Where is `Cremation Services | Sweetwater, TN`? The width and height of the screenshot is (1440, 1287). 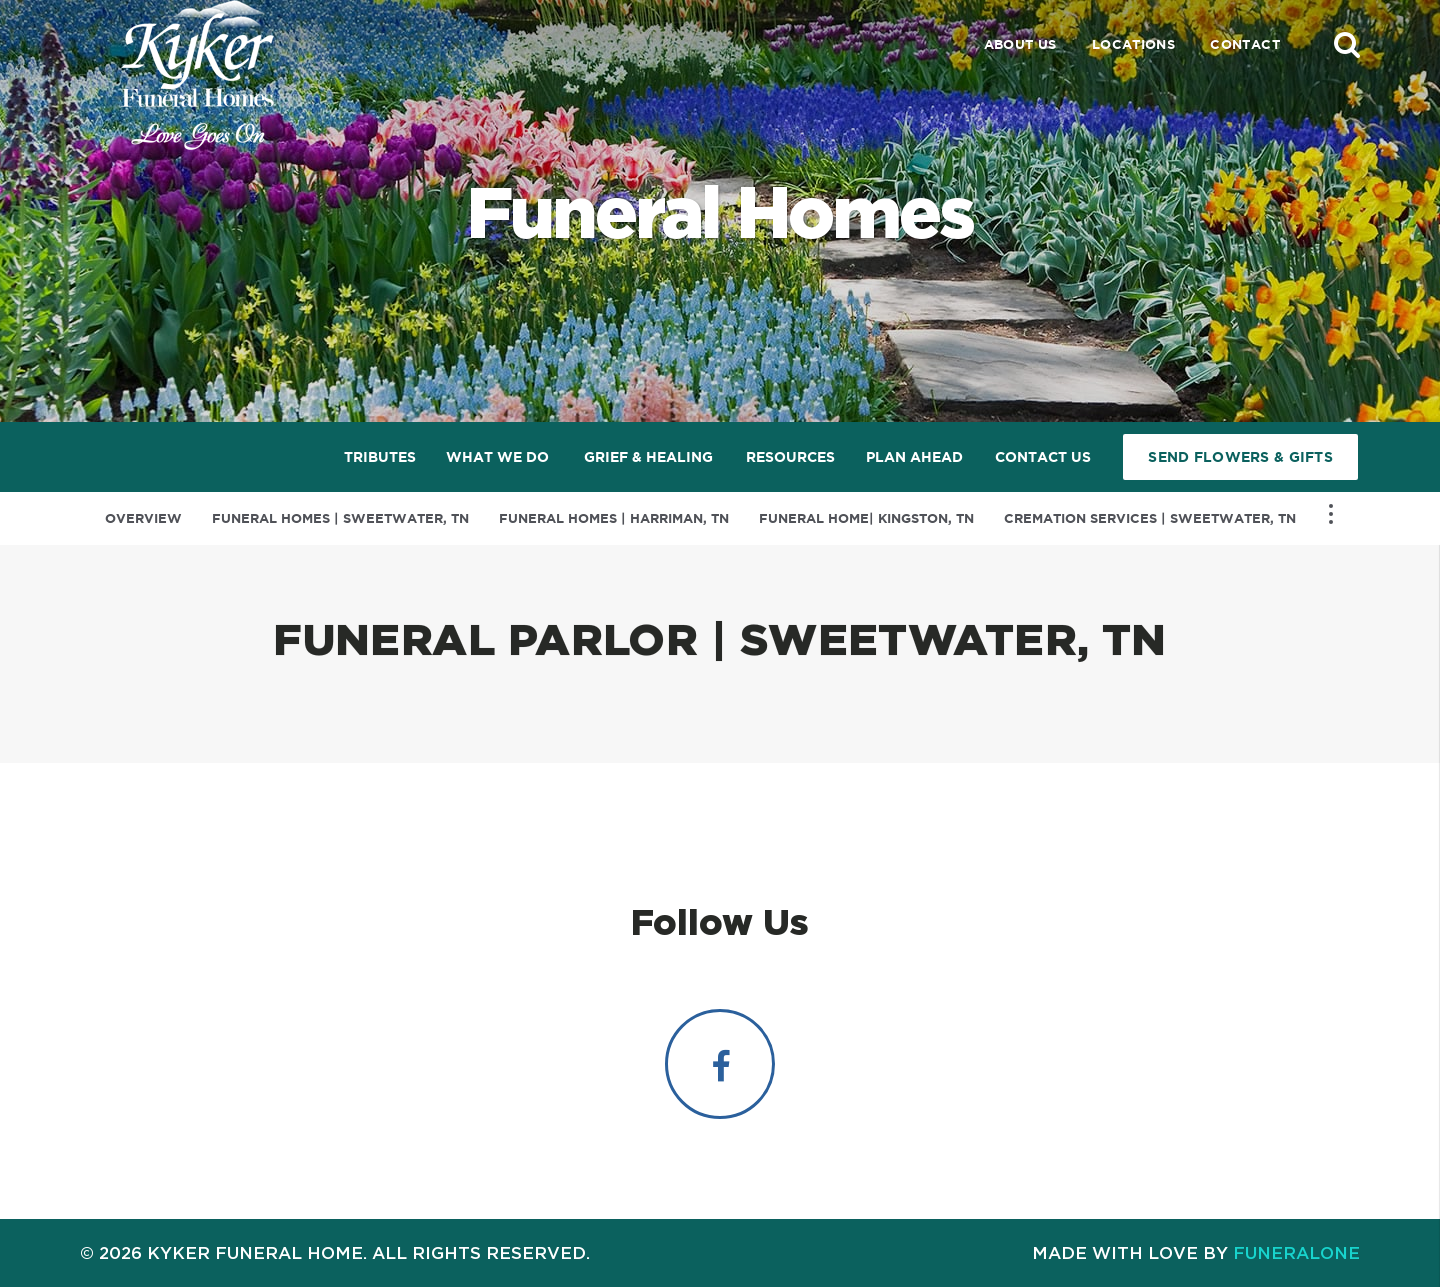
Cremation Services | Sweetwater, TN is located at coordinates (1150, 518).